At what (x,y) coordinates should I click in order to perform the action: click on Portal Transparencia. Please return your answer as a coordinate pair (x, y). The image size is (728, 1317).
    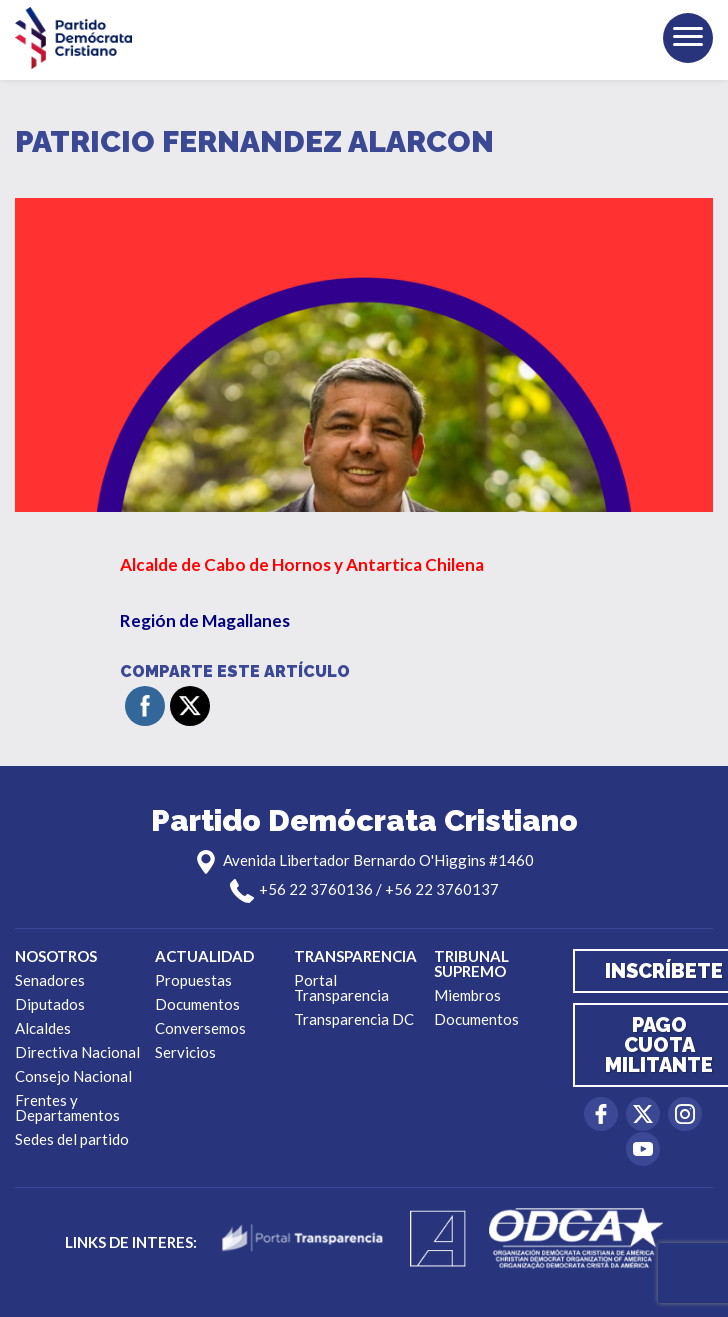
    Looking at the image, I should click on (341, 987).